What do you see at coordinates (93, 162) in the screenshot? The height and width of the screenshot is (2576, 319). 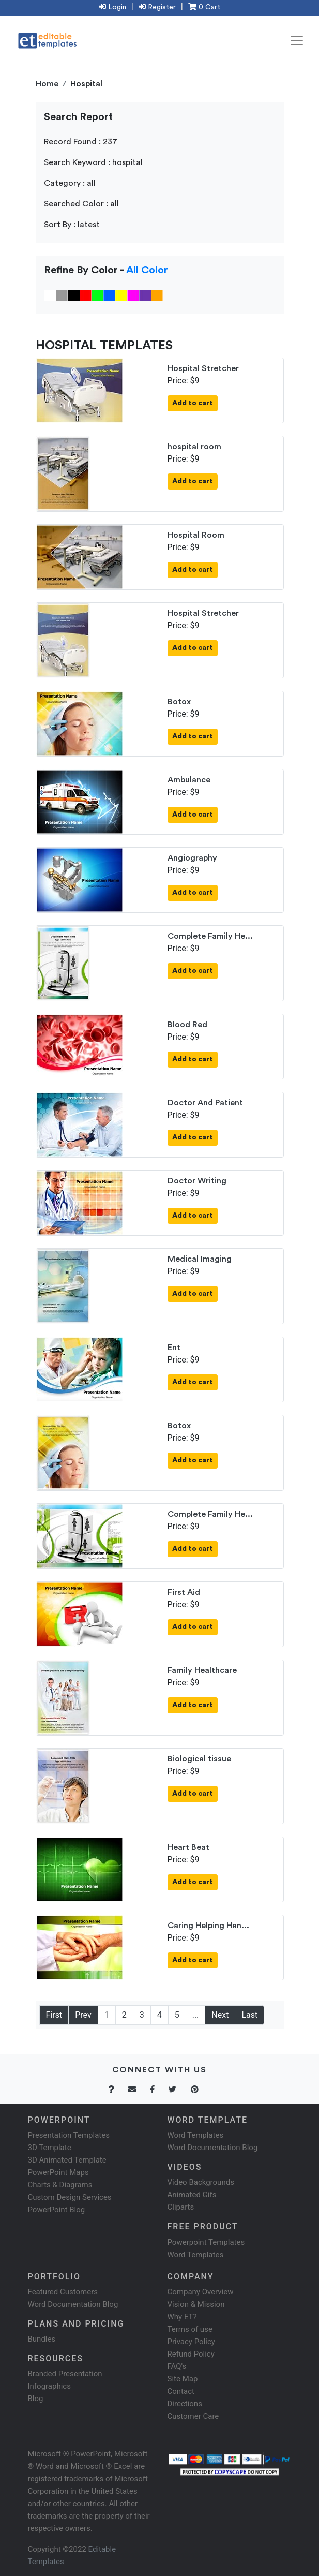 I see `Search Keyword : hospital` at bounding box center [93, 162].